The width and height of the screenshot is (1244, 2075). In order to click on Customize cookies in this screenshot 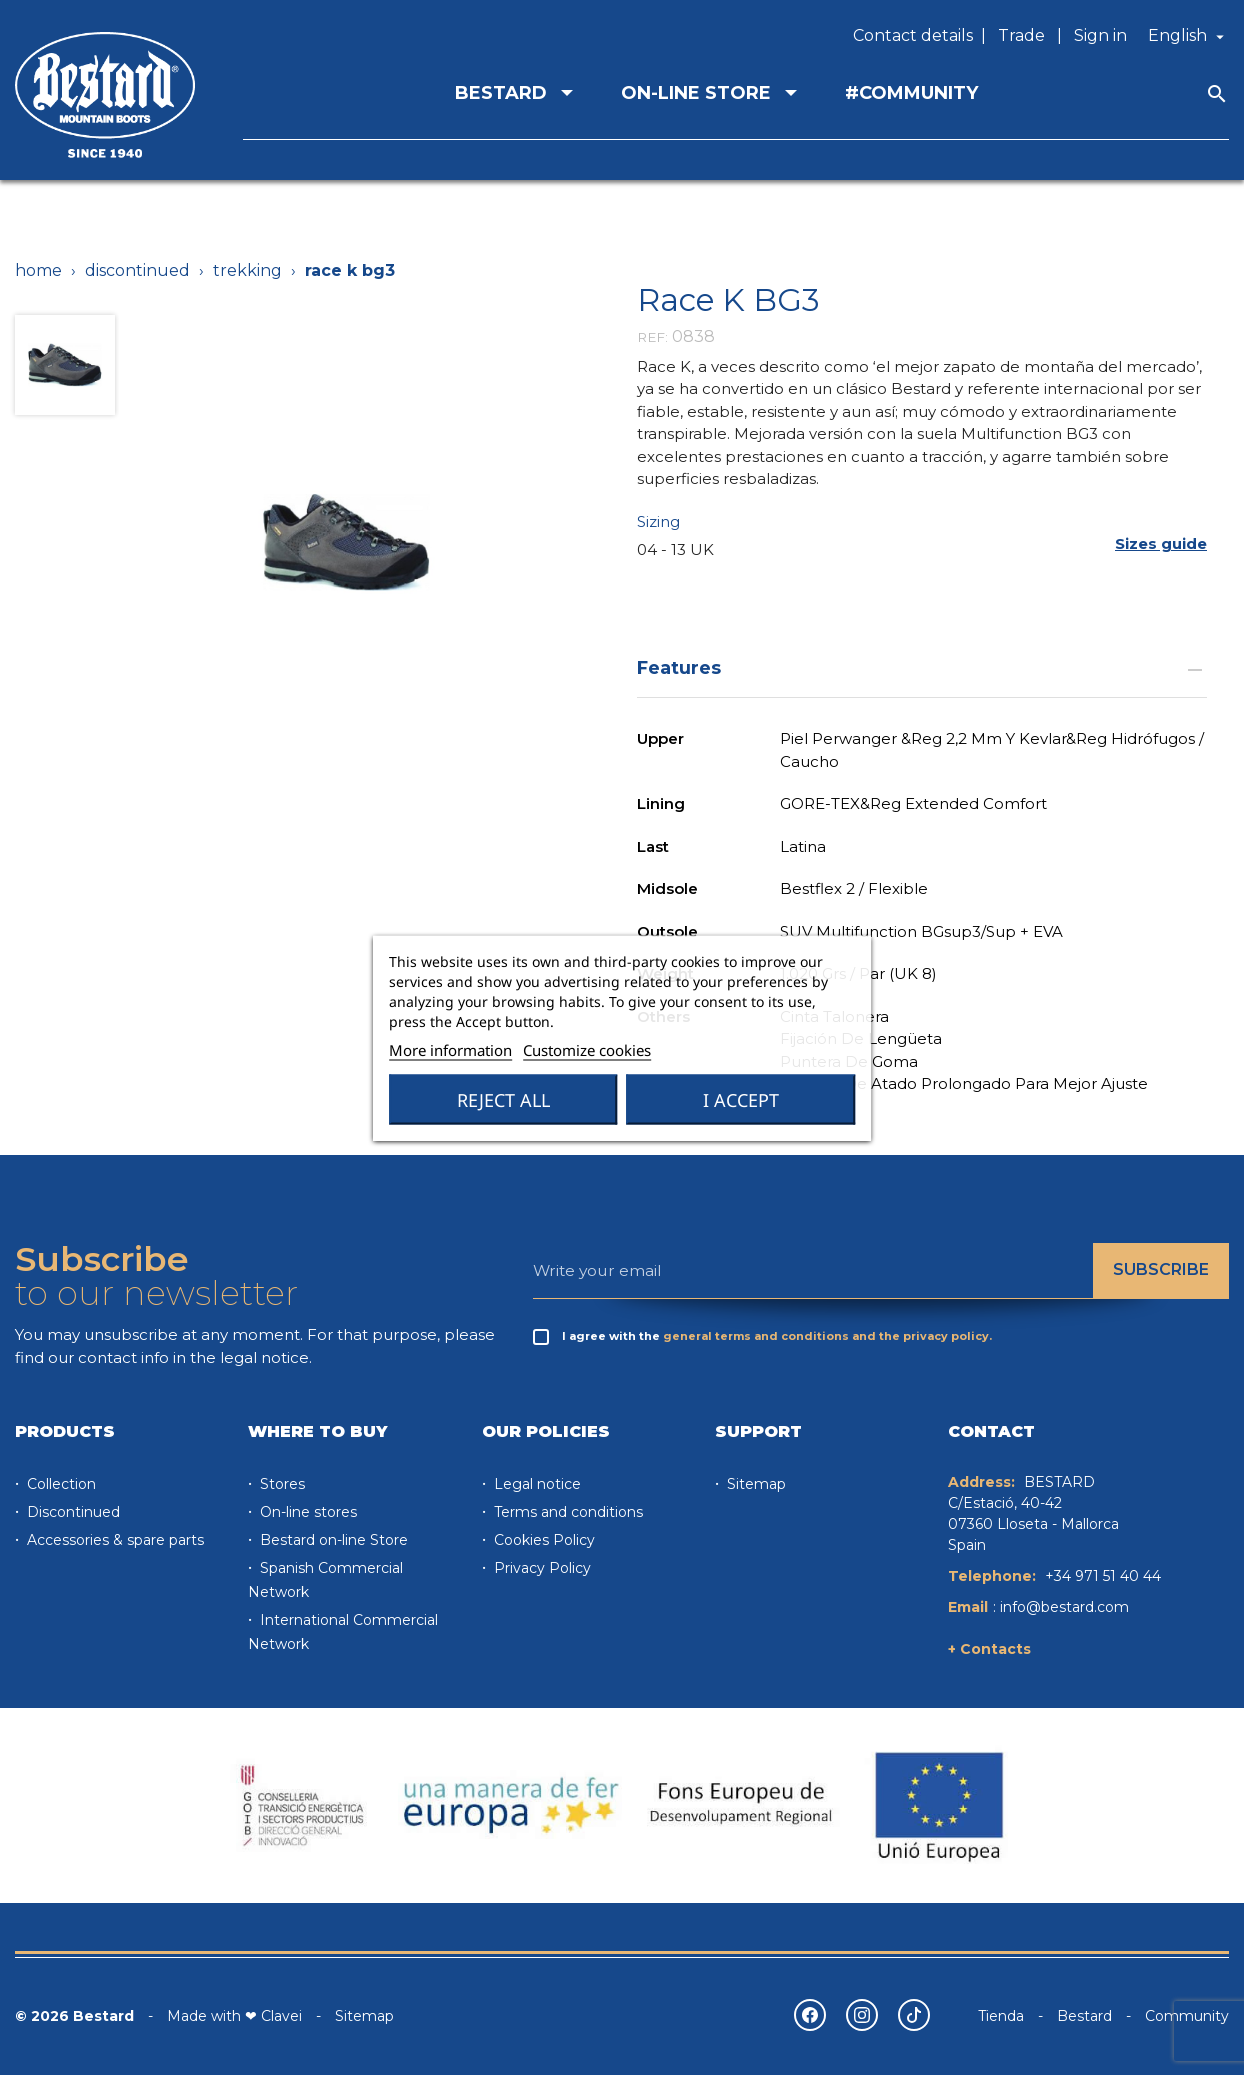, I will do `click(587, 1049)`.